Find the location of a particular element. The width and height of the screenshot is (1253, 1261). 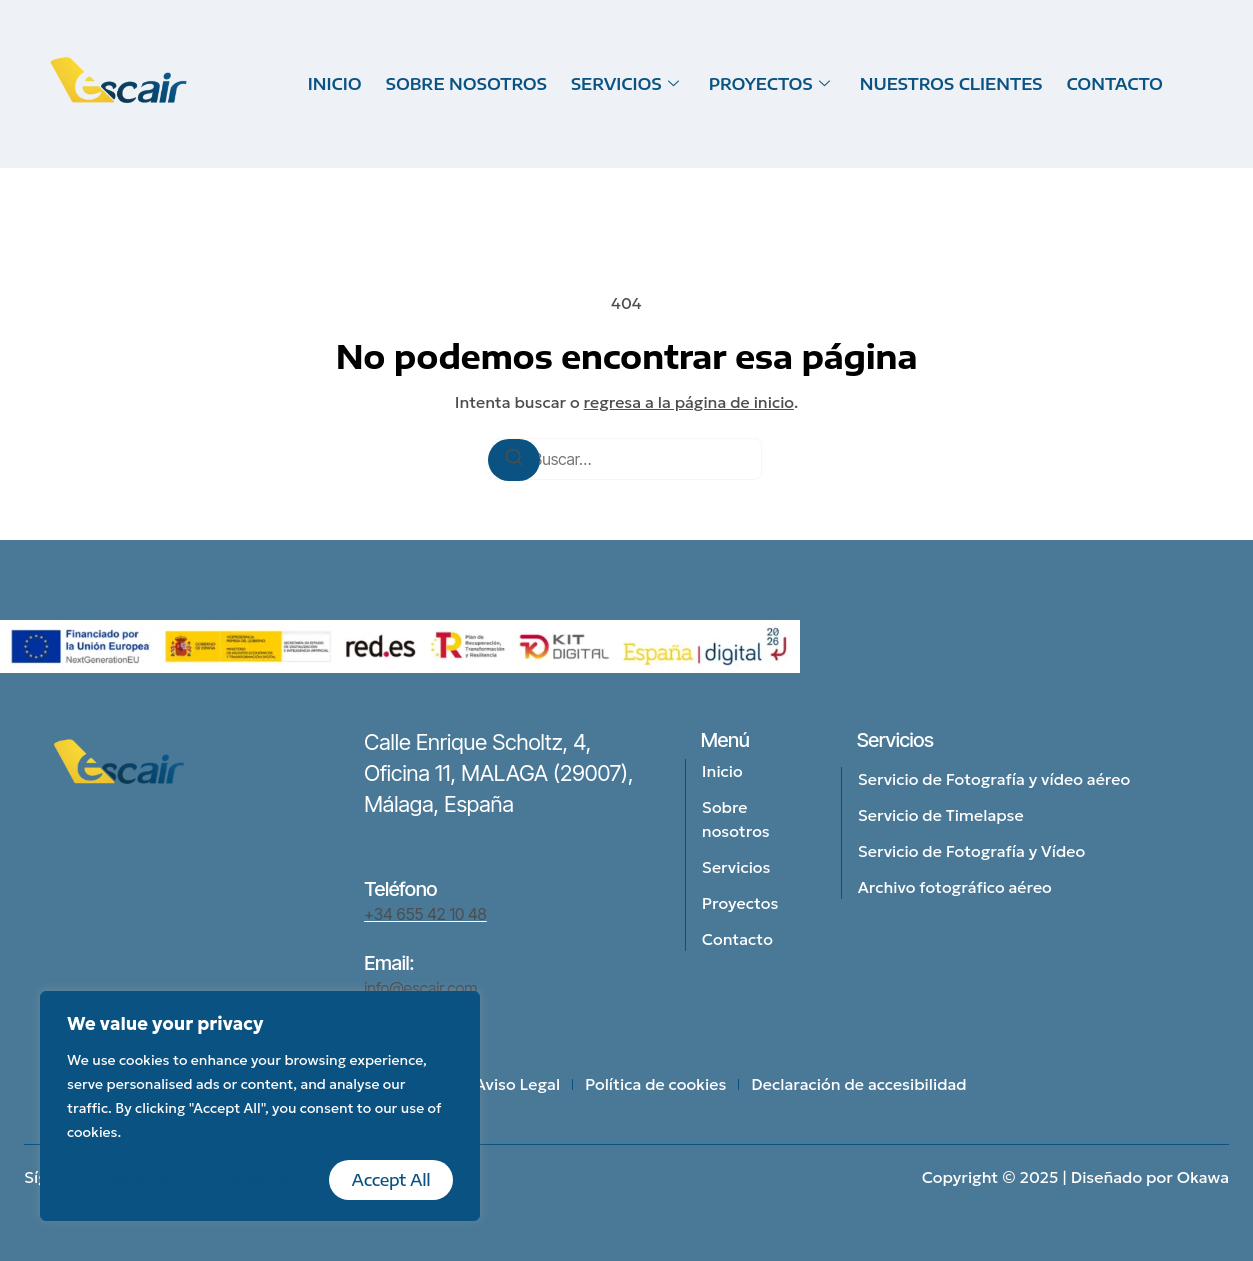

SOBRE NOSOTROS is located at coordinates (466, 84).